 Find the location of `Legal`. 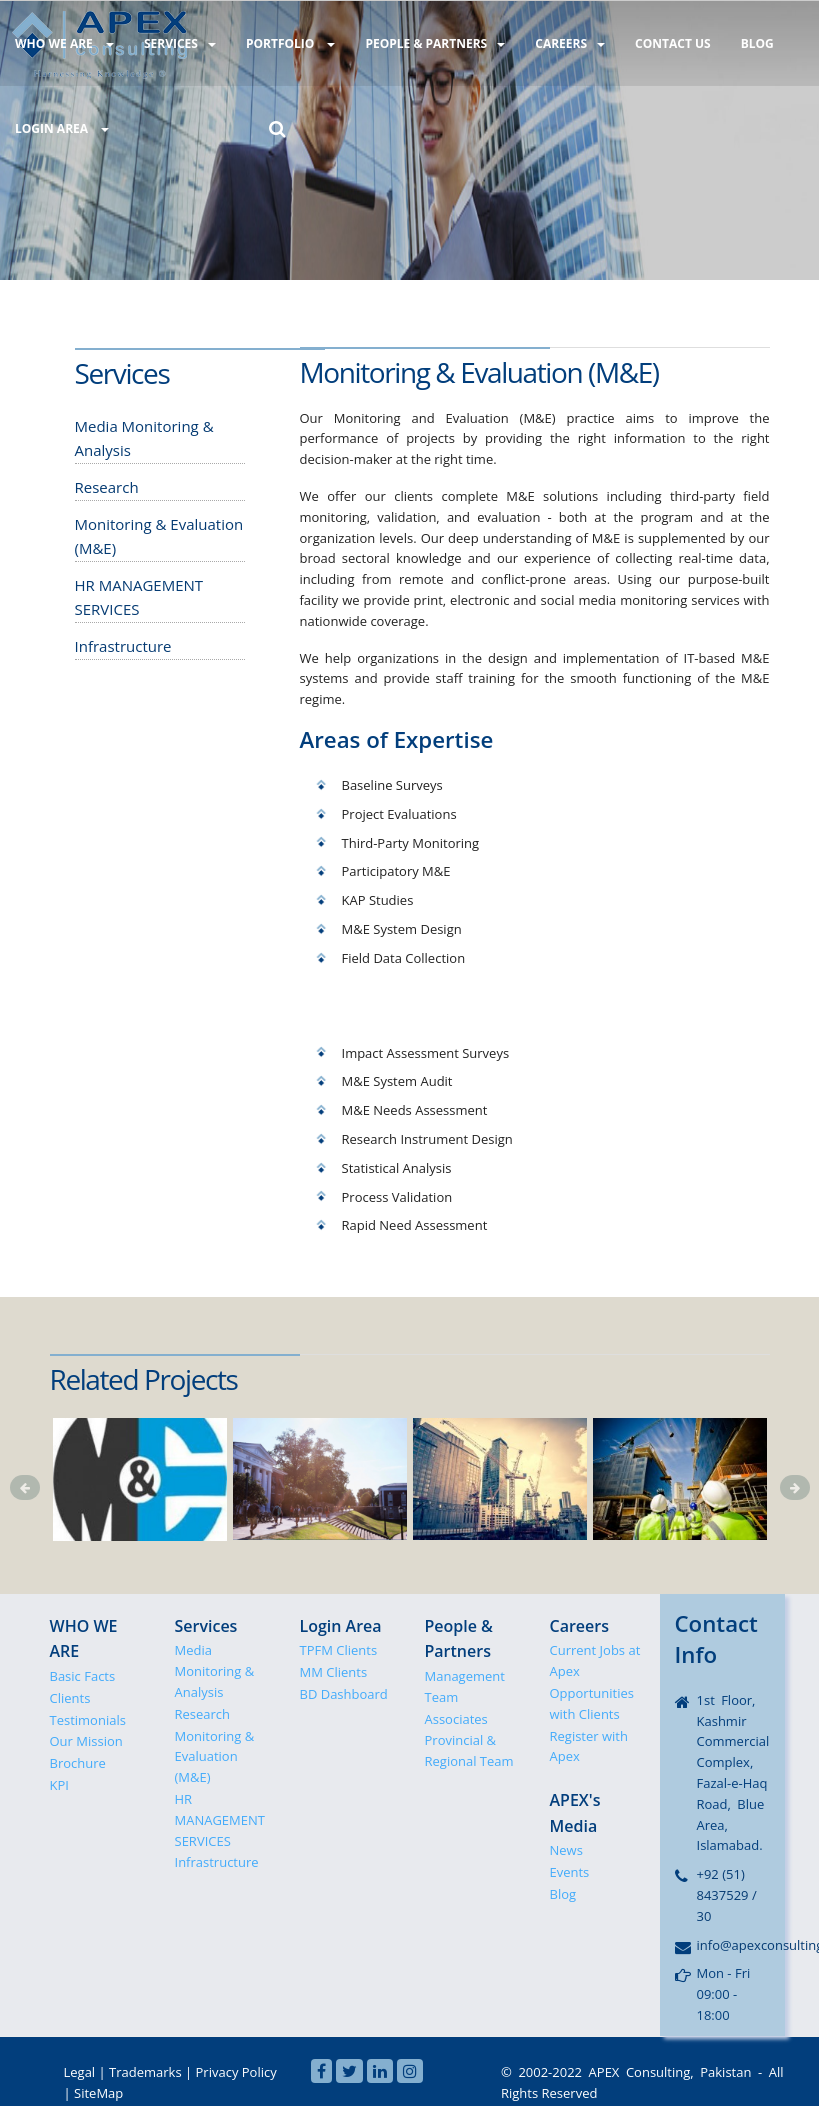

Legal is located at coordinates (80, 2072).